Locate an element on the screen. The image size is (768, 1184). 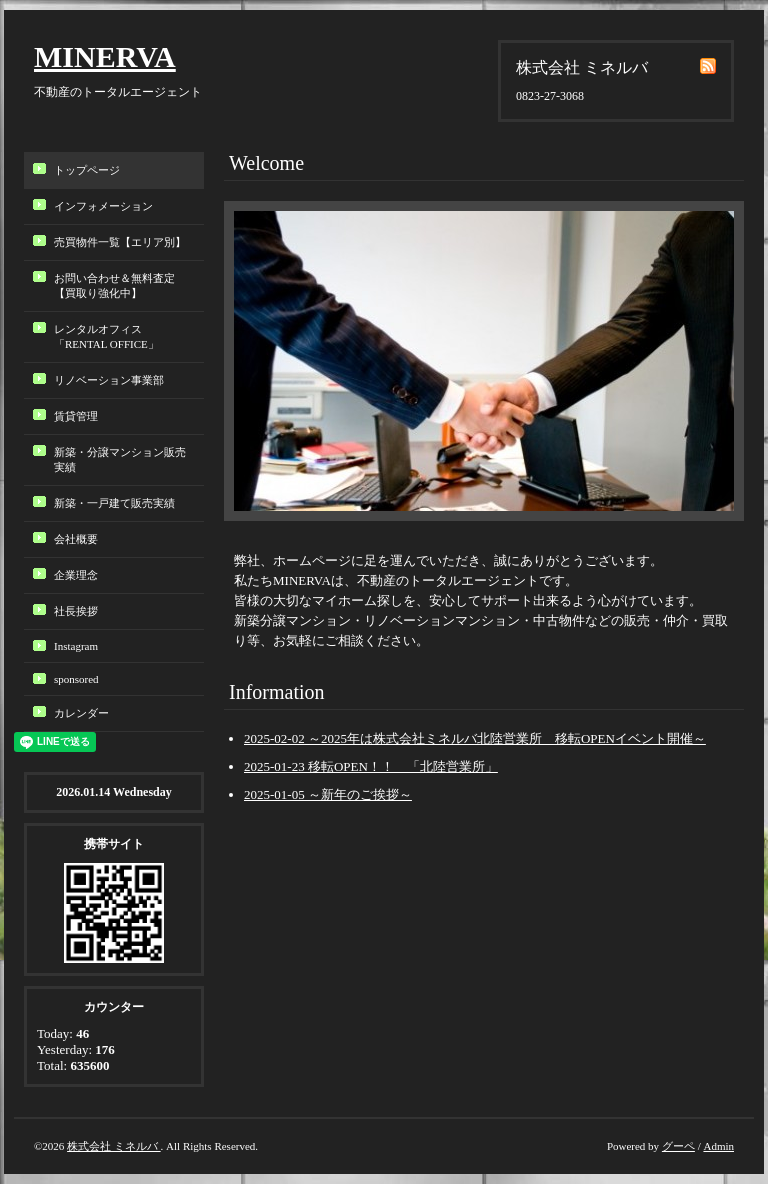
新築・分譲マンション販売実績 is located at coordinates (120, 459).